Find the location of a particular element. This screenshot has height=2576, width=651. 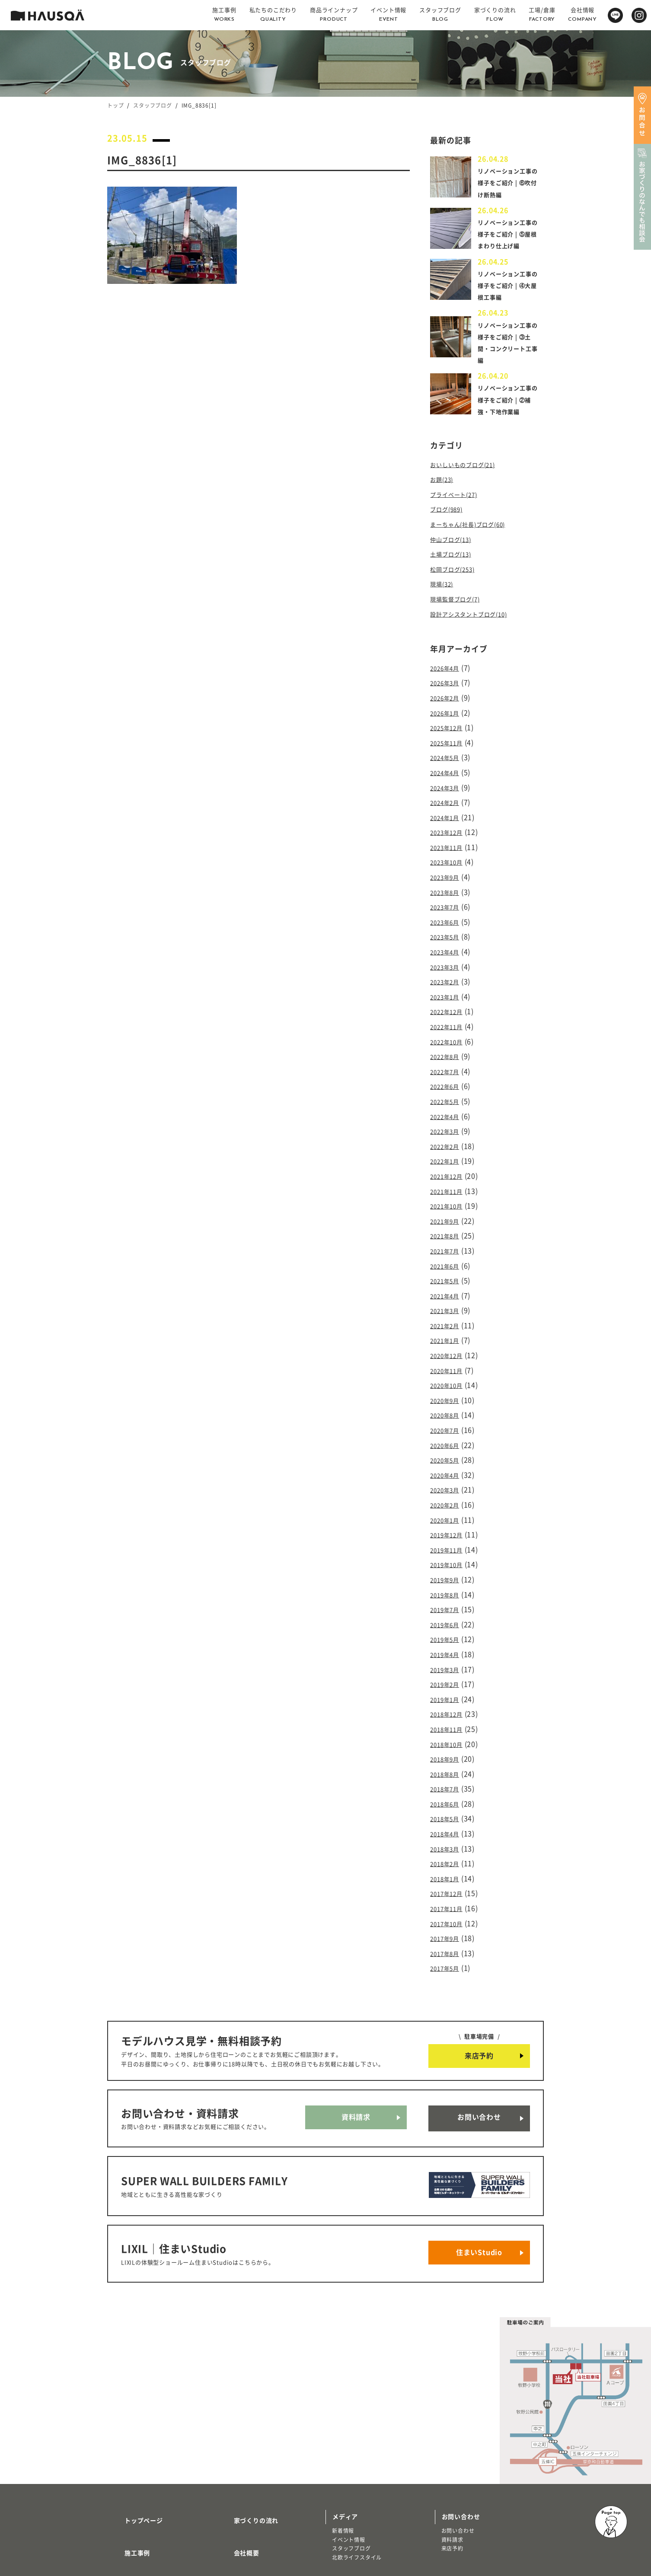

2024年5月 is located at coordinates (448, 763).